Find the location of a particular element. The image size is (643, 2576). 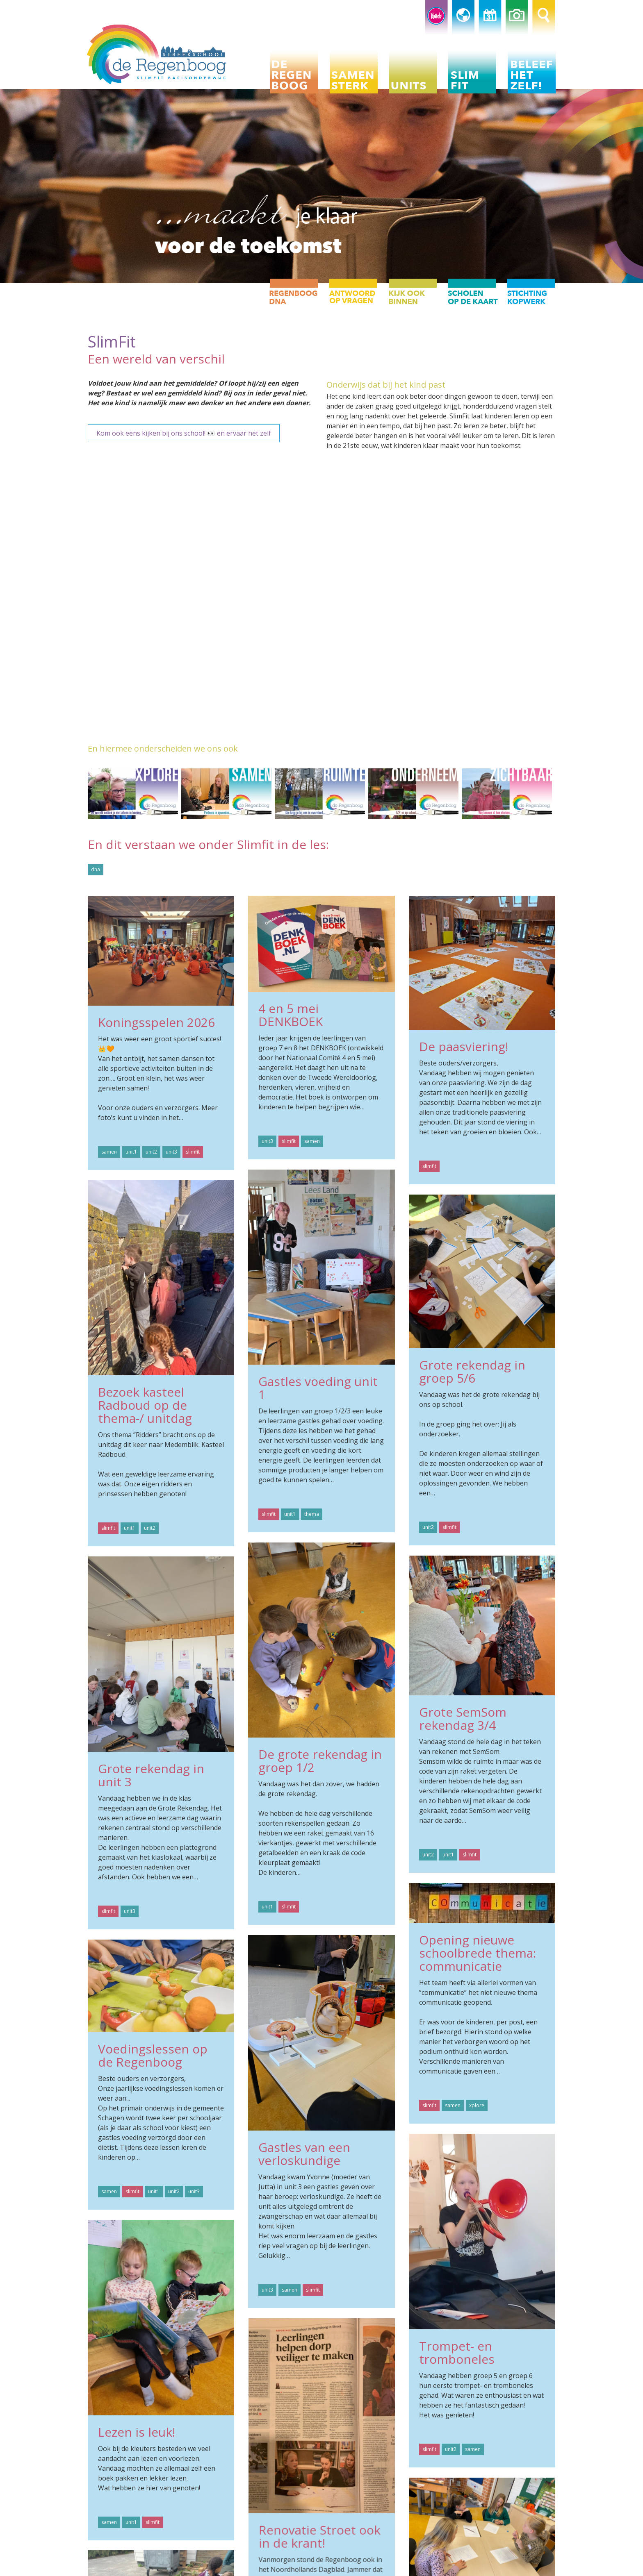

xplore is located at coordinates (476, 2104).